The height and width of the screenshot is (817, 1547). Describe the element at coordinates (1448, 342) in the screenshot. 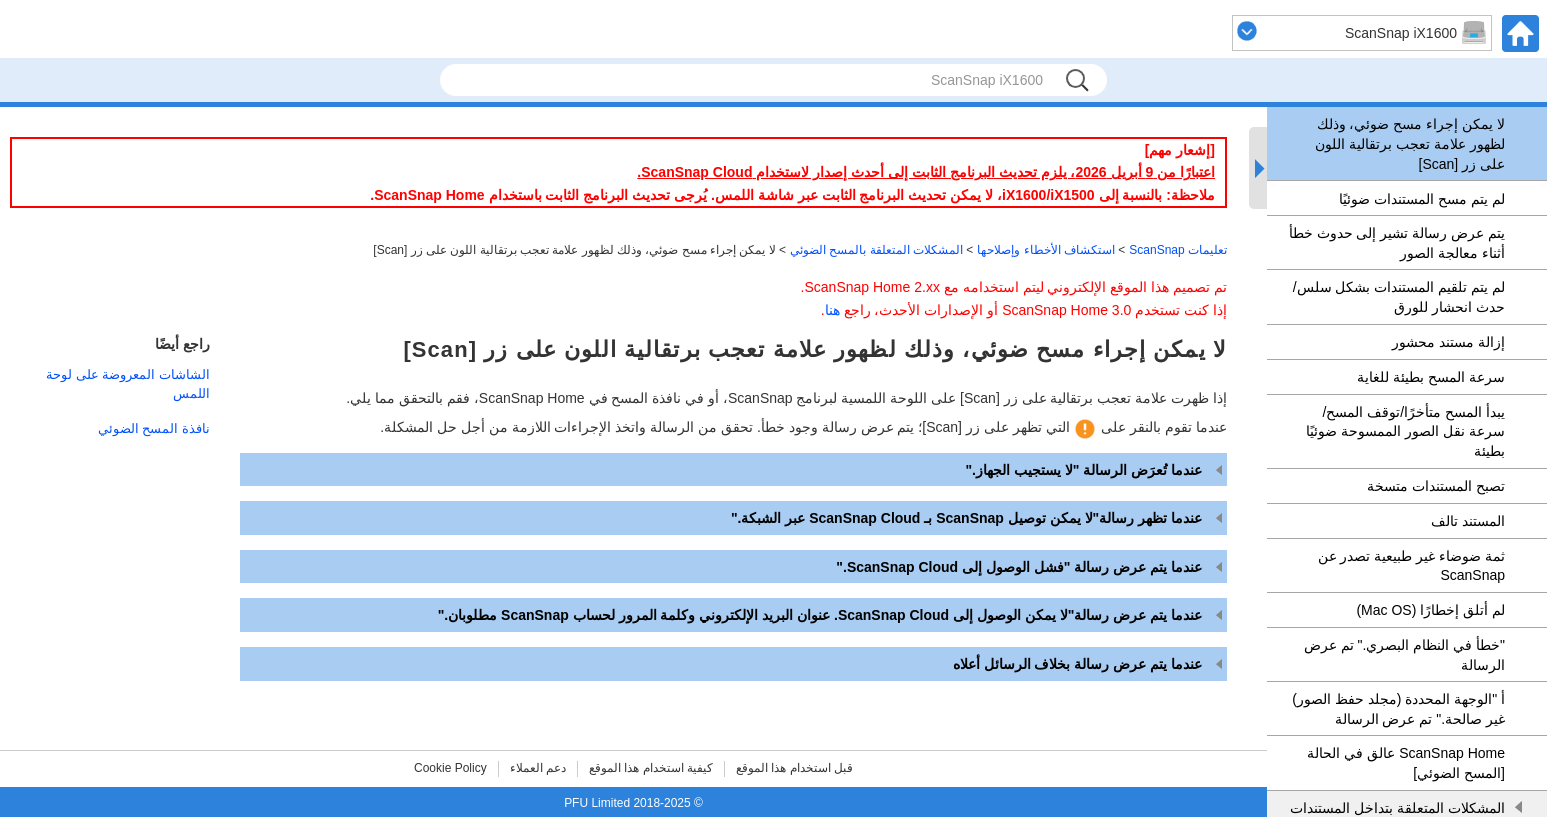

I see `إزالة مستند محشور` at that location.